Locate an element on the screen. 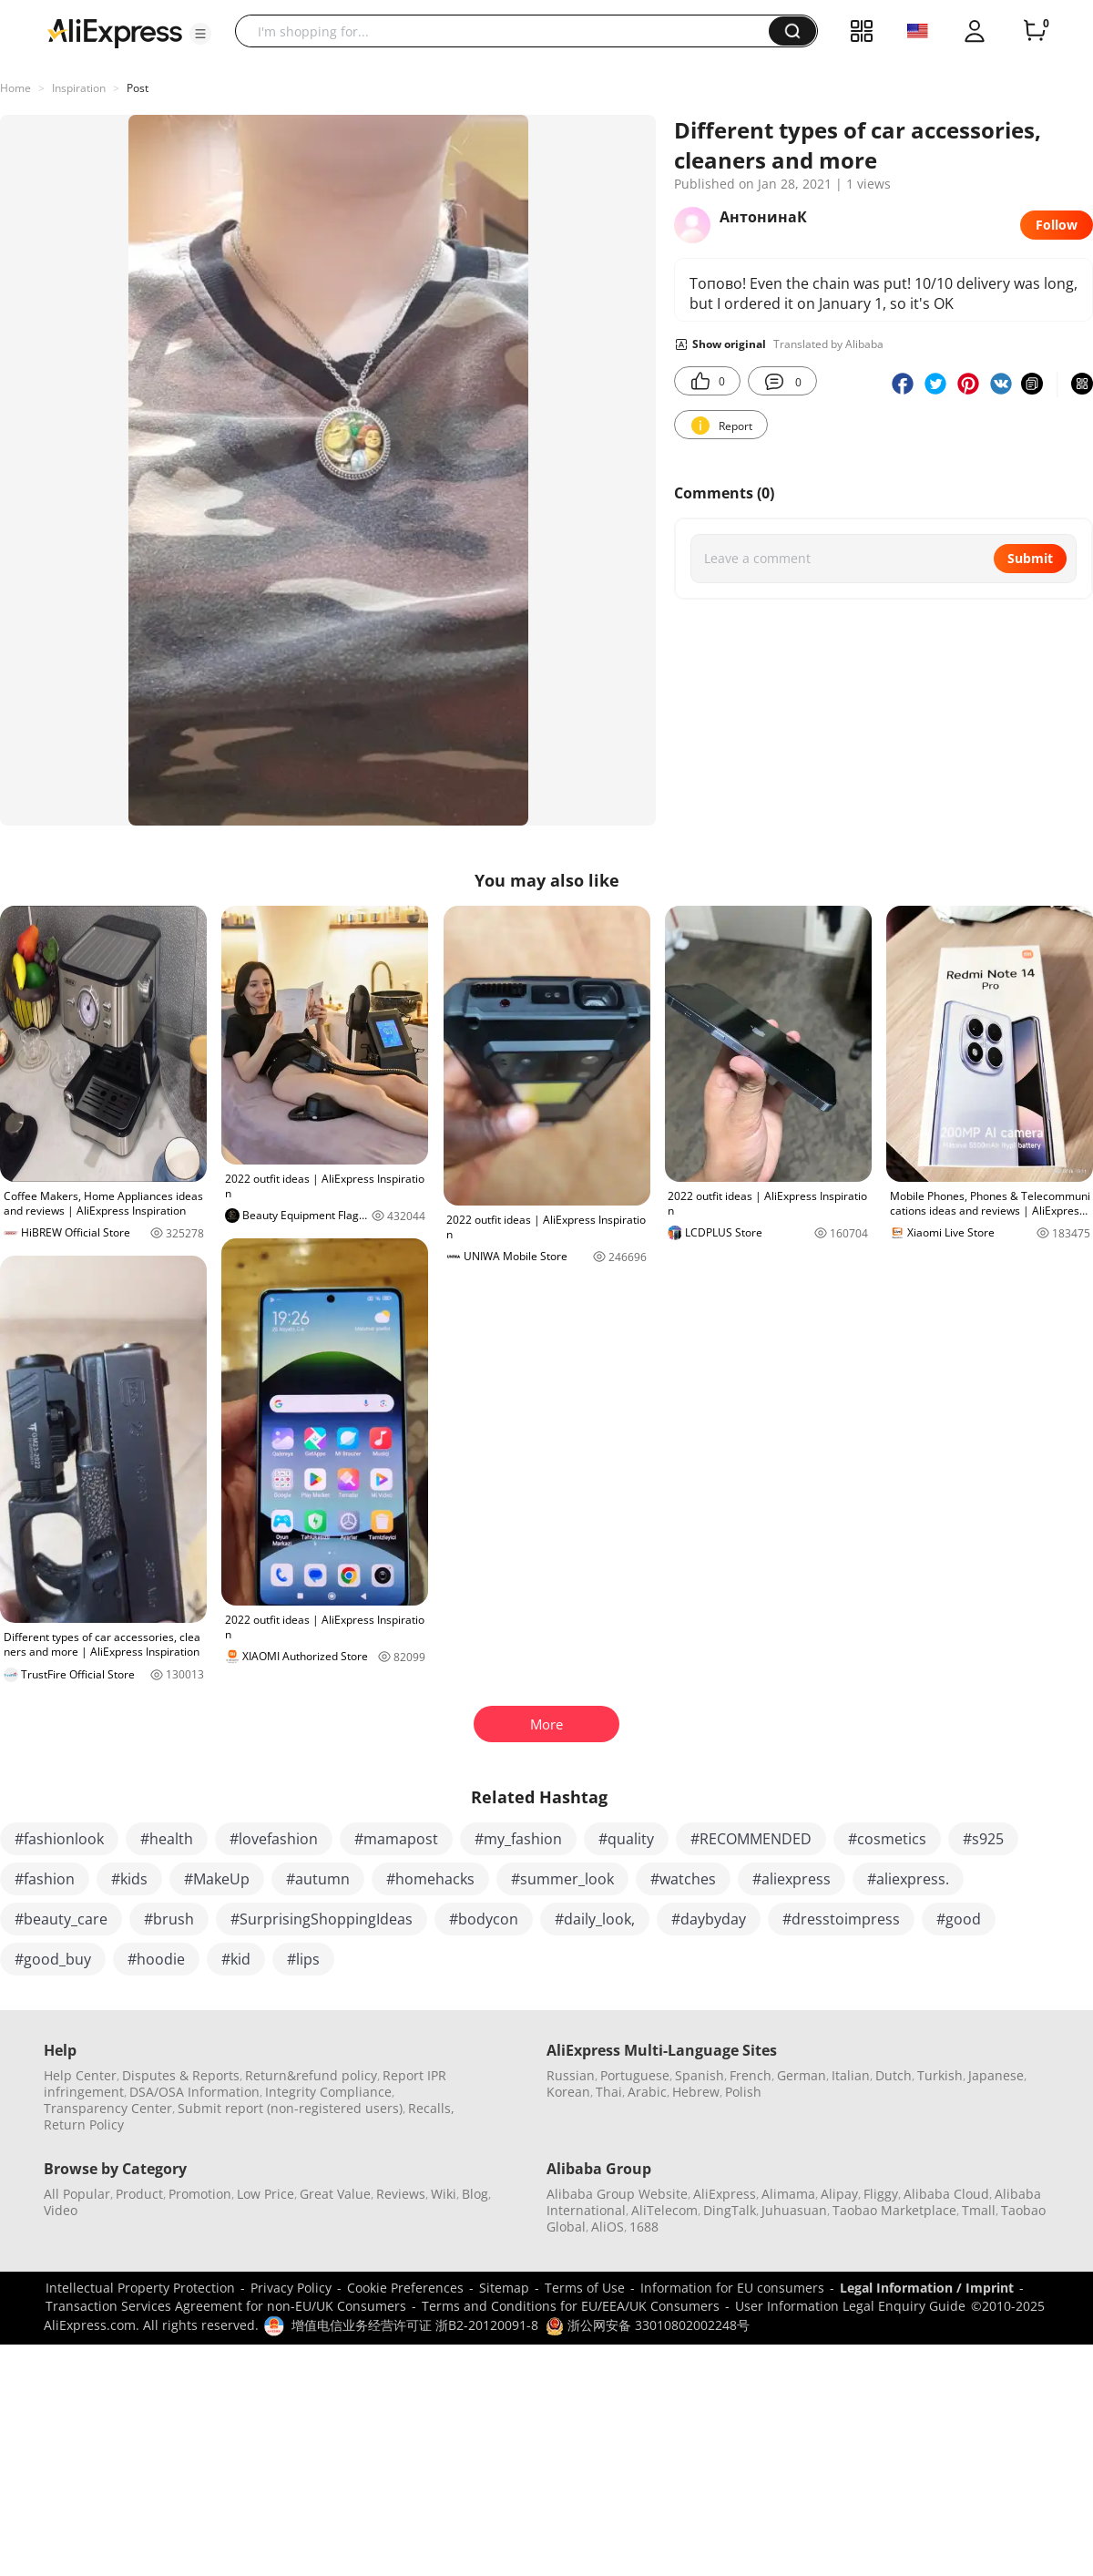  [button] is located at coordinates (200, 34).